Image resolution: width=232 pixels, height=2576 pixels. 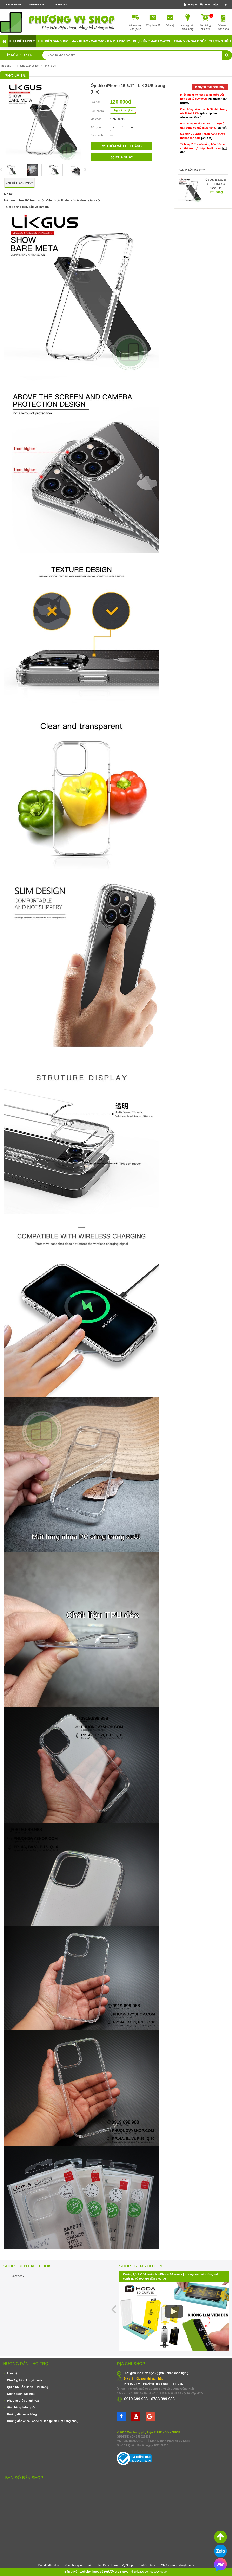 What do you see at coordinates (59, 4) in the screenshot?
I see `0788 399 988` at bounding box center [59, 4].